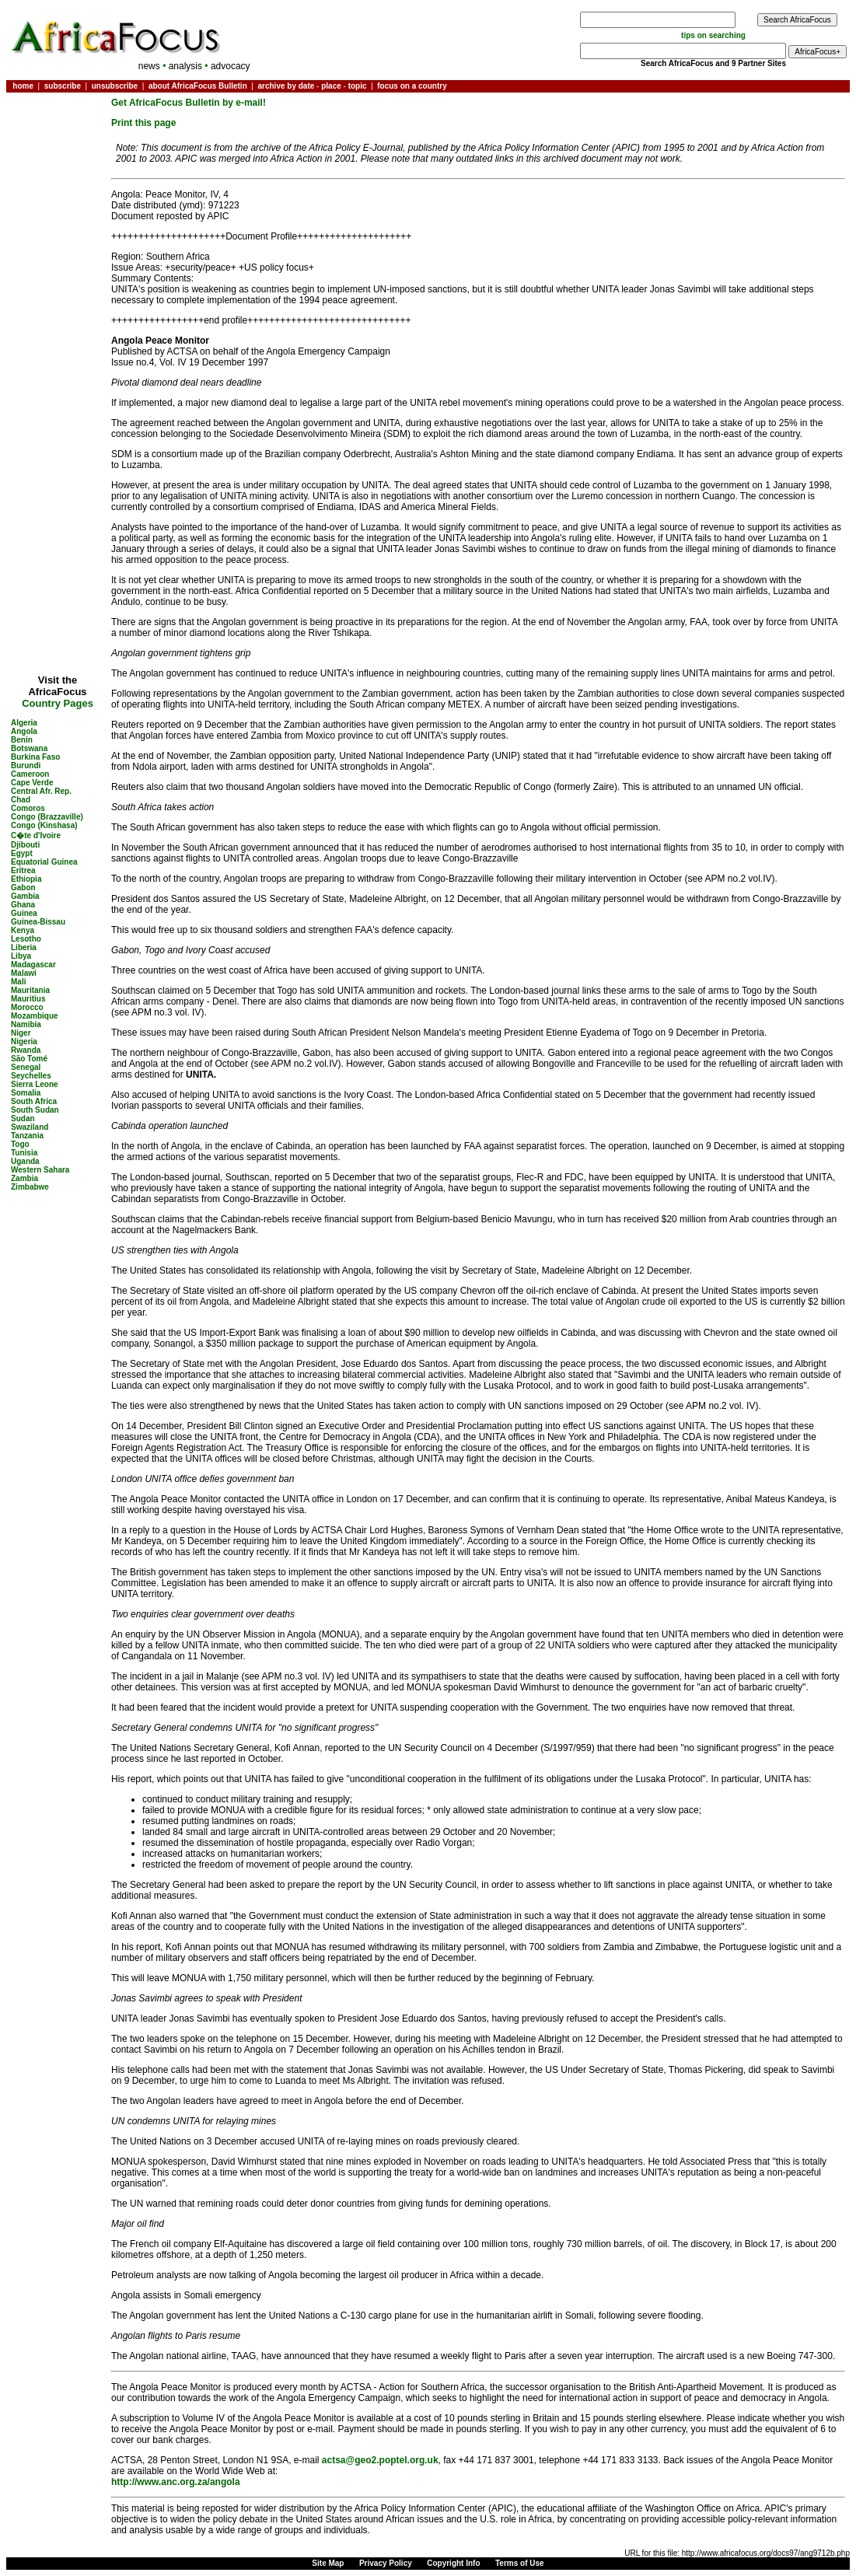 The height and width of the screenshot is (2576, 856). I want to click on Privacy Policy, so click(385, 2563).